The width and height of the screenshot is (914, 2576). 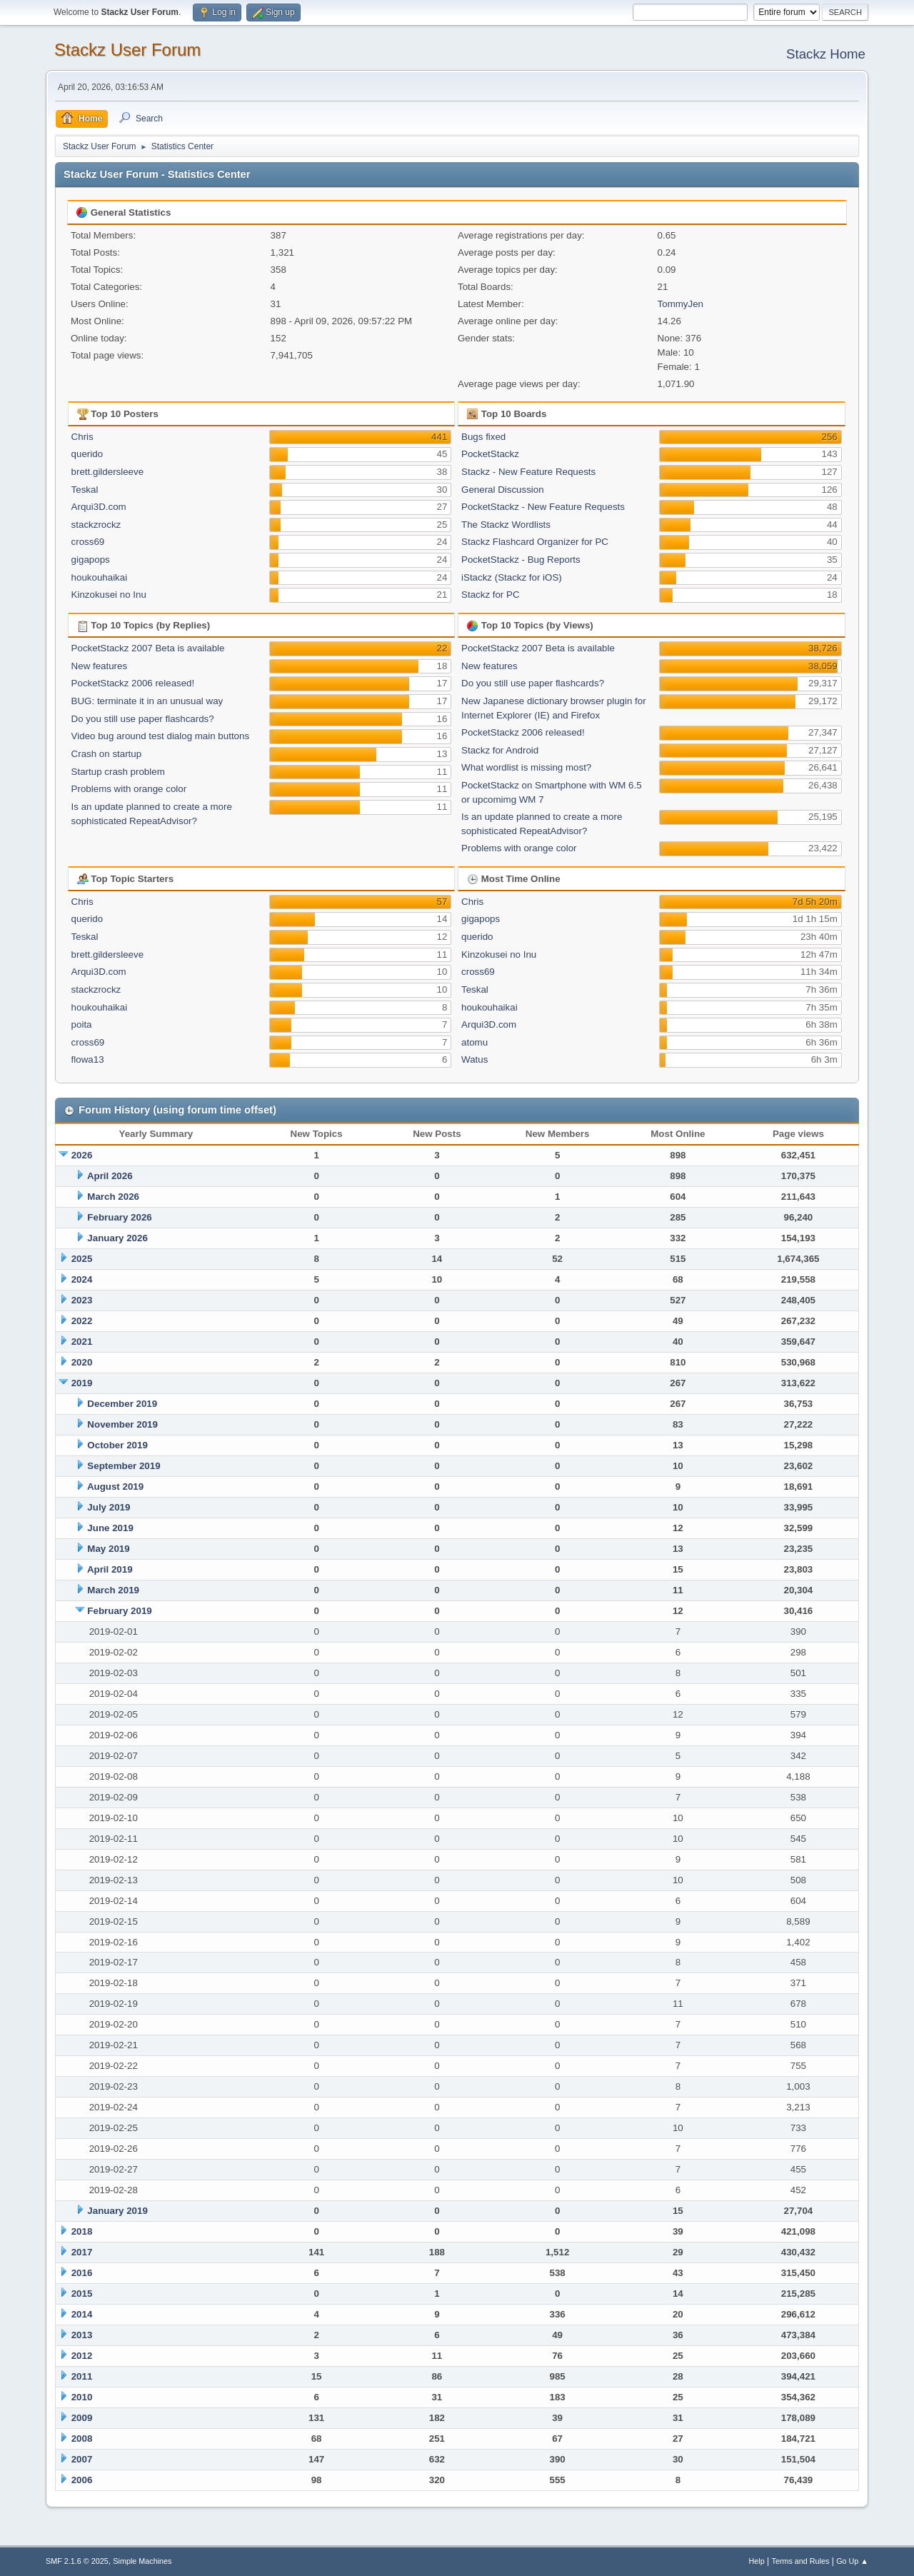 What do you see at coordinates (82, 1320) in the screenshot?
I see `2022` at bounding box center [82, 1320].